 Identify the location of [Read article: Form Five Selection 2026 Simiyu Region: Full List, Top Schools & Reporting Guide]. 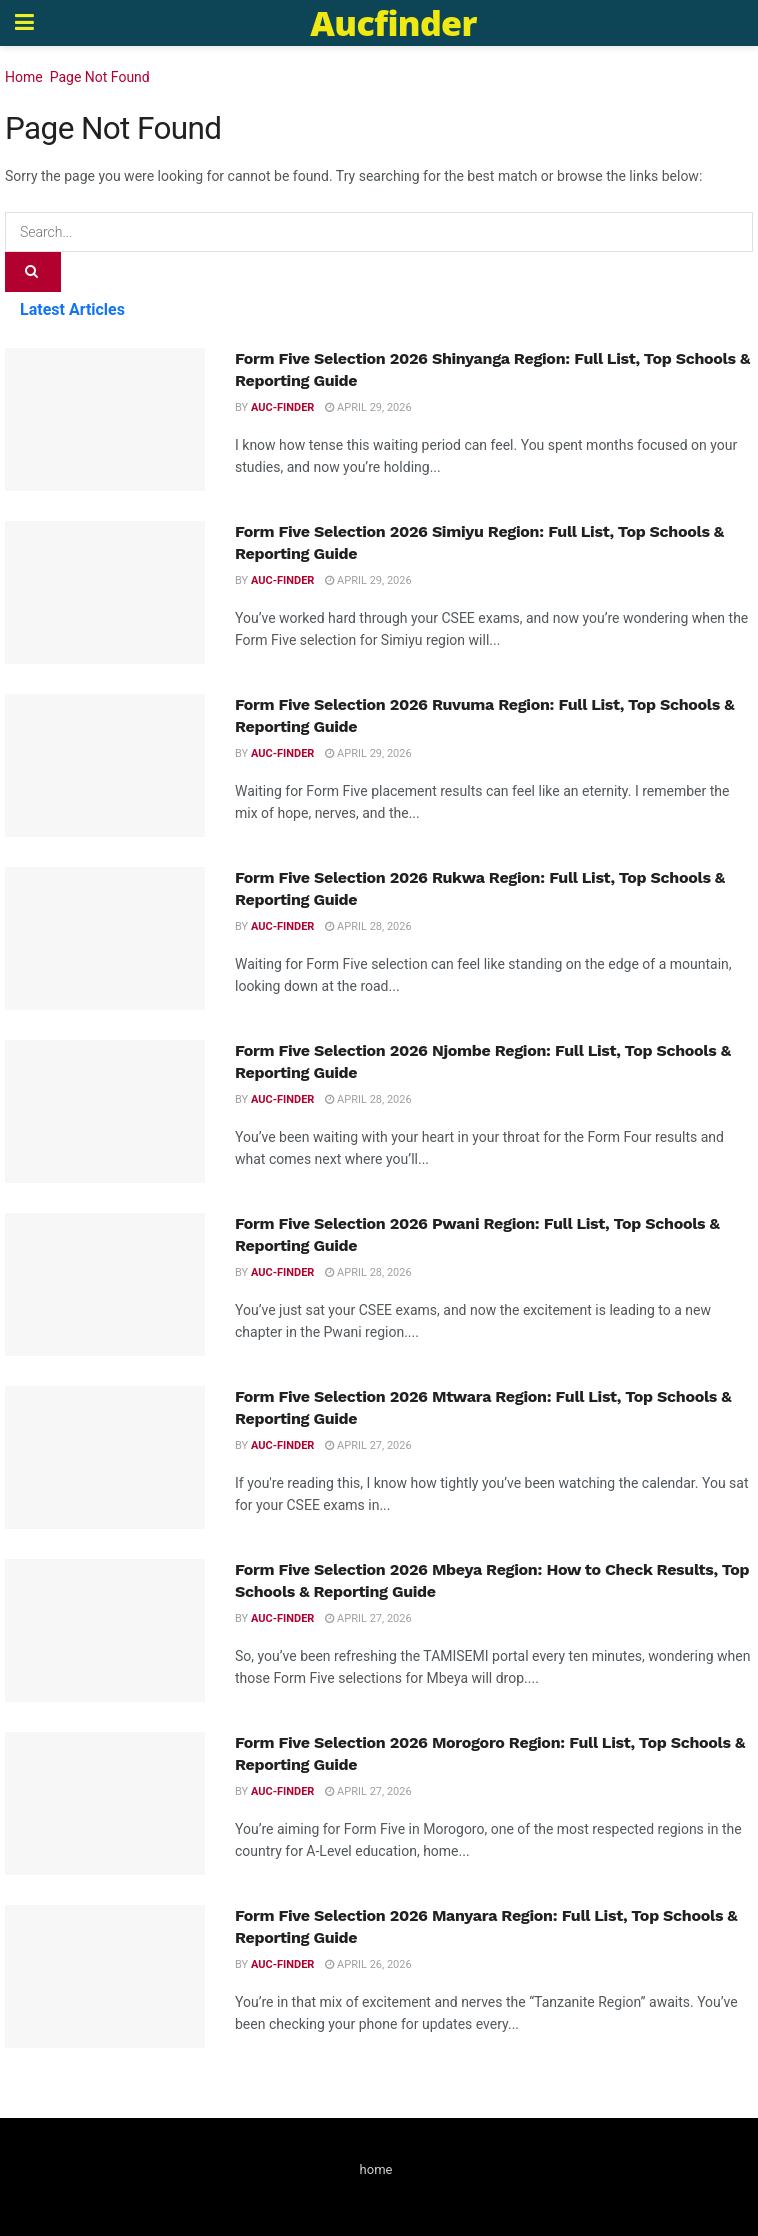
(105, 592).